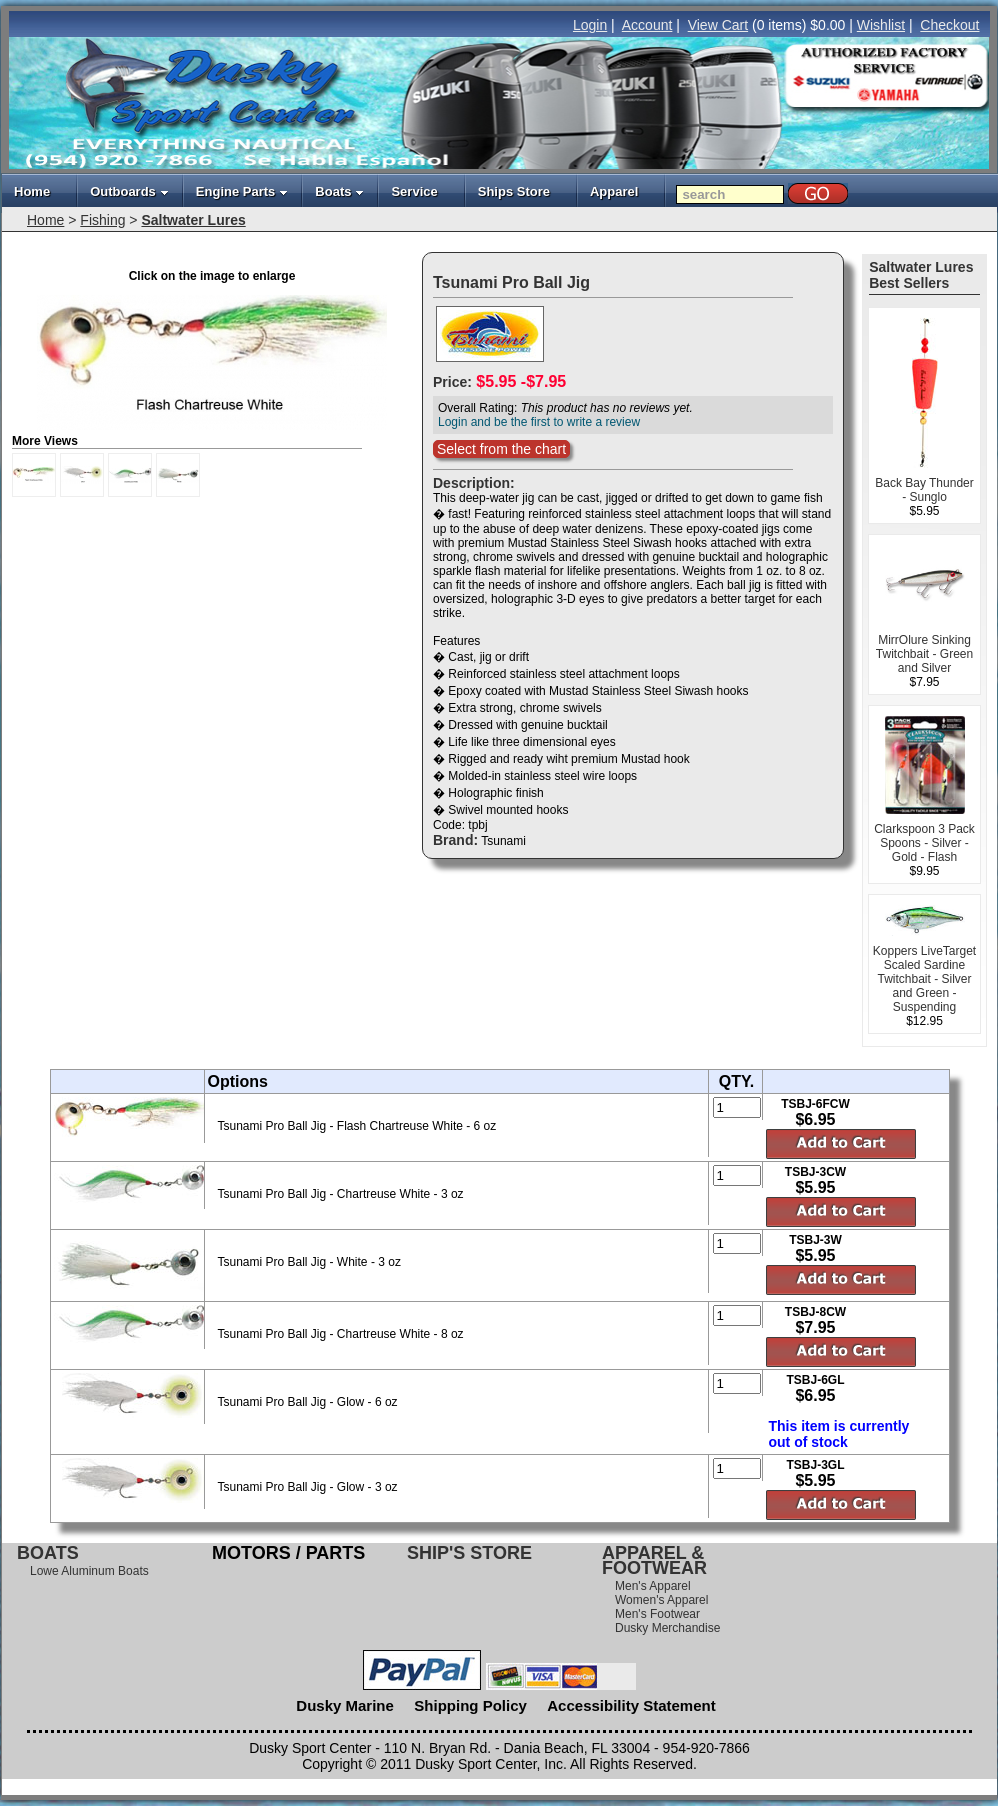  I want to click on Dusky Marine, so click(345, 1705).